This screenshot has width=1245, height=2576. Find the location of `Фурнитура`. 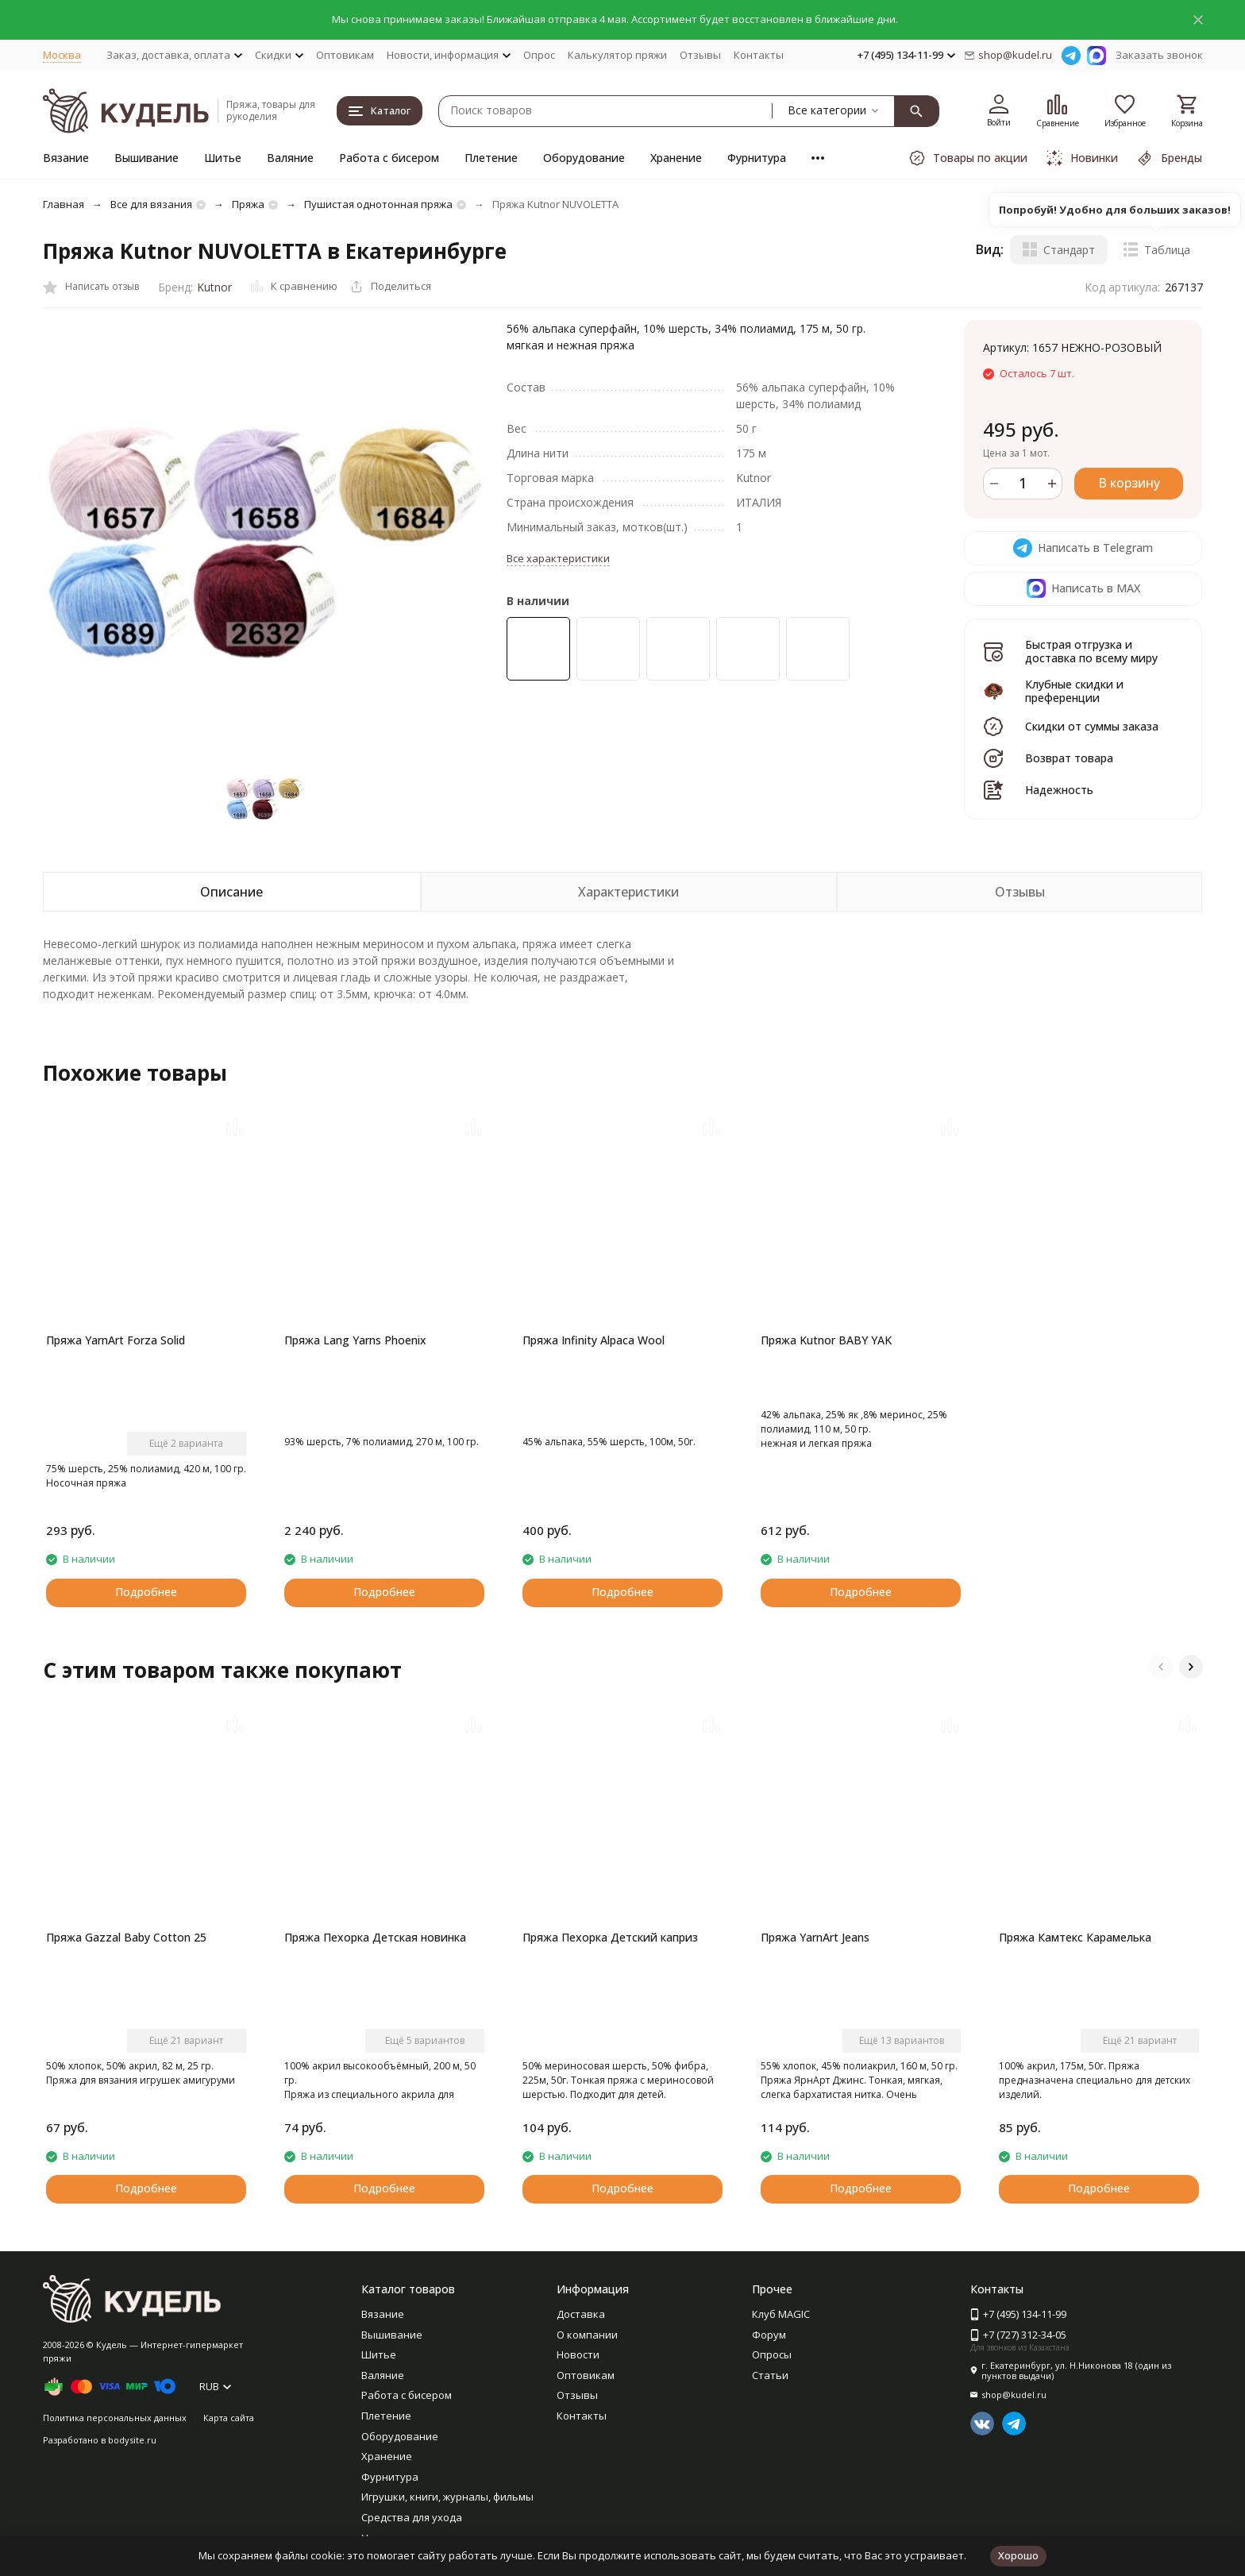

Фурнитура is located at coordinates (756, 157).